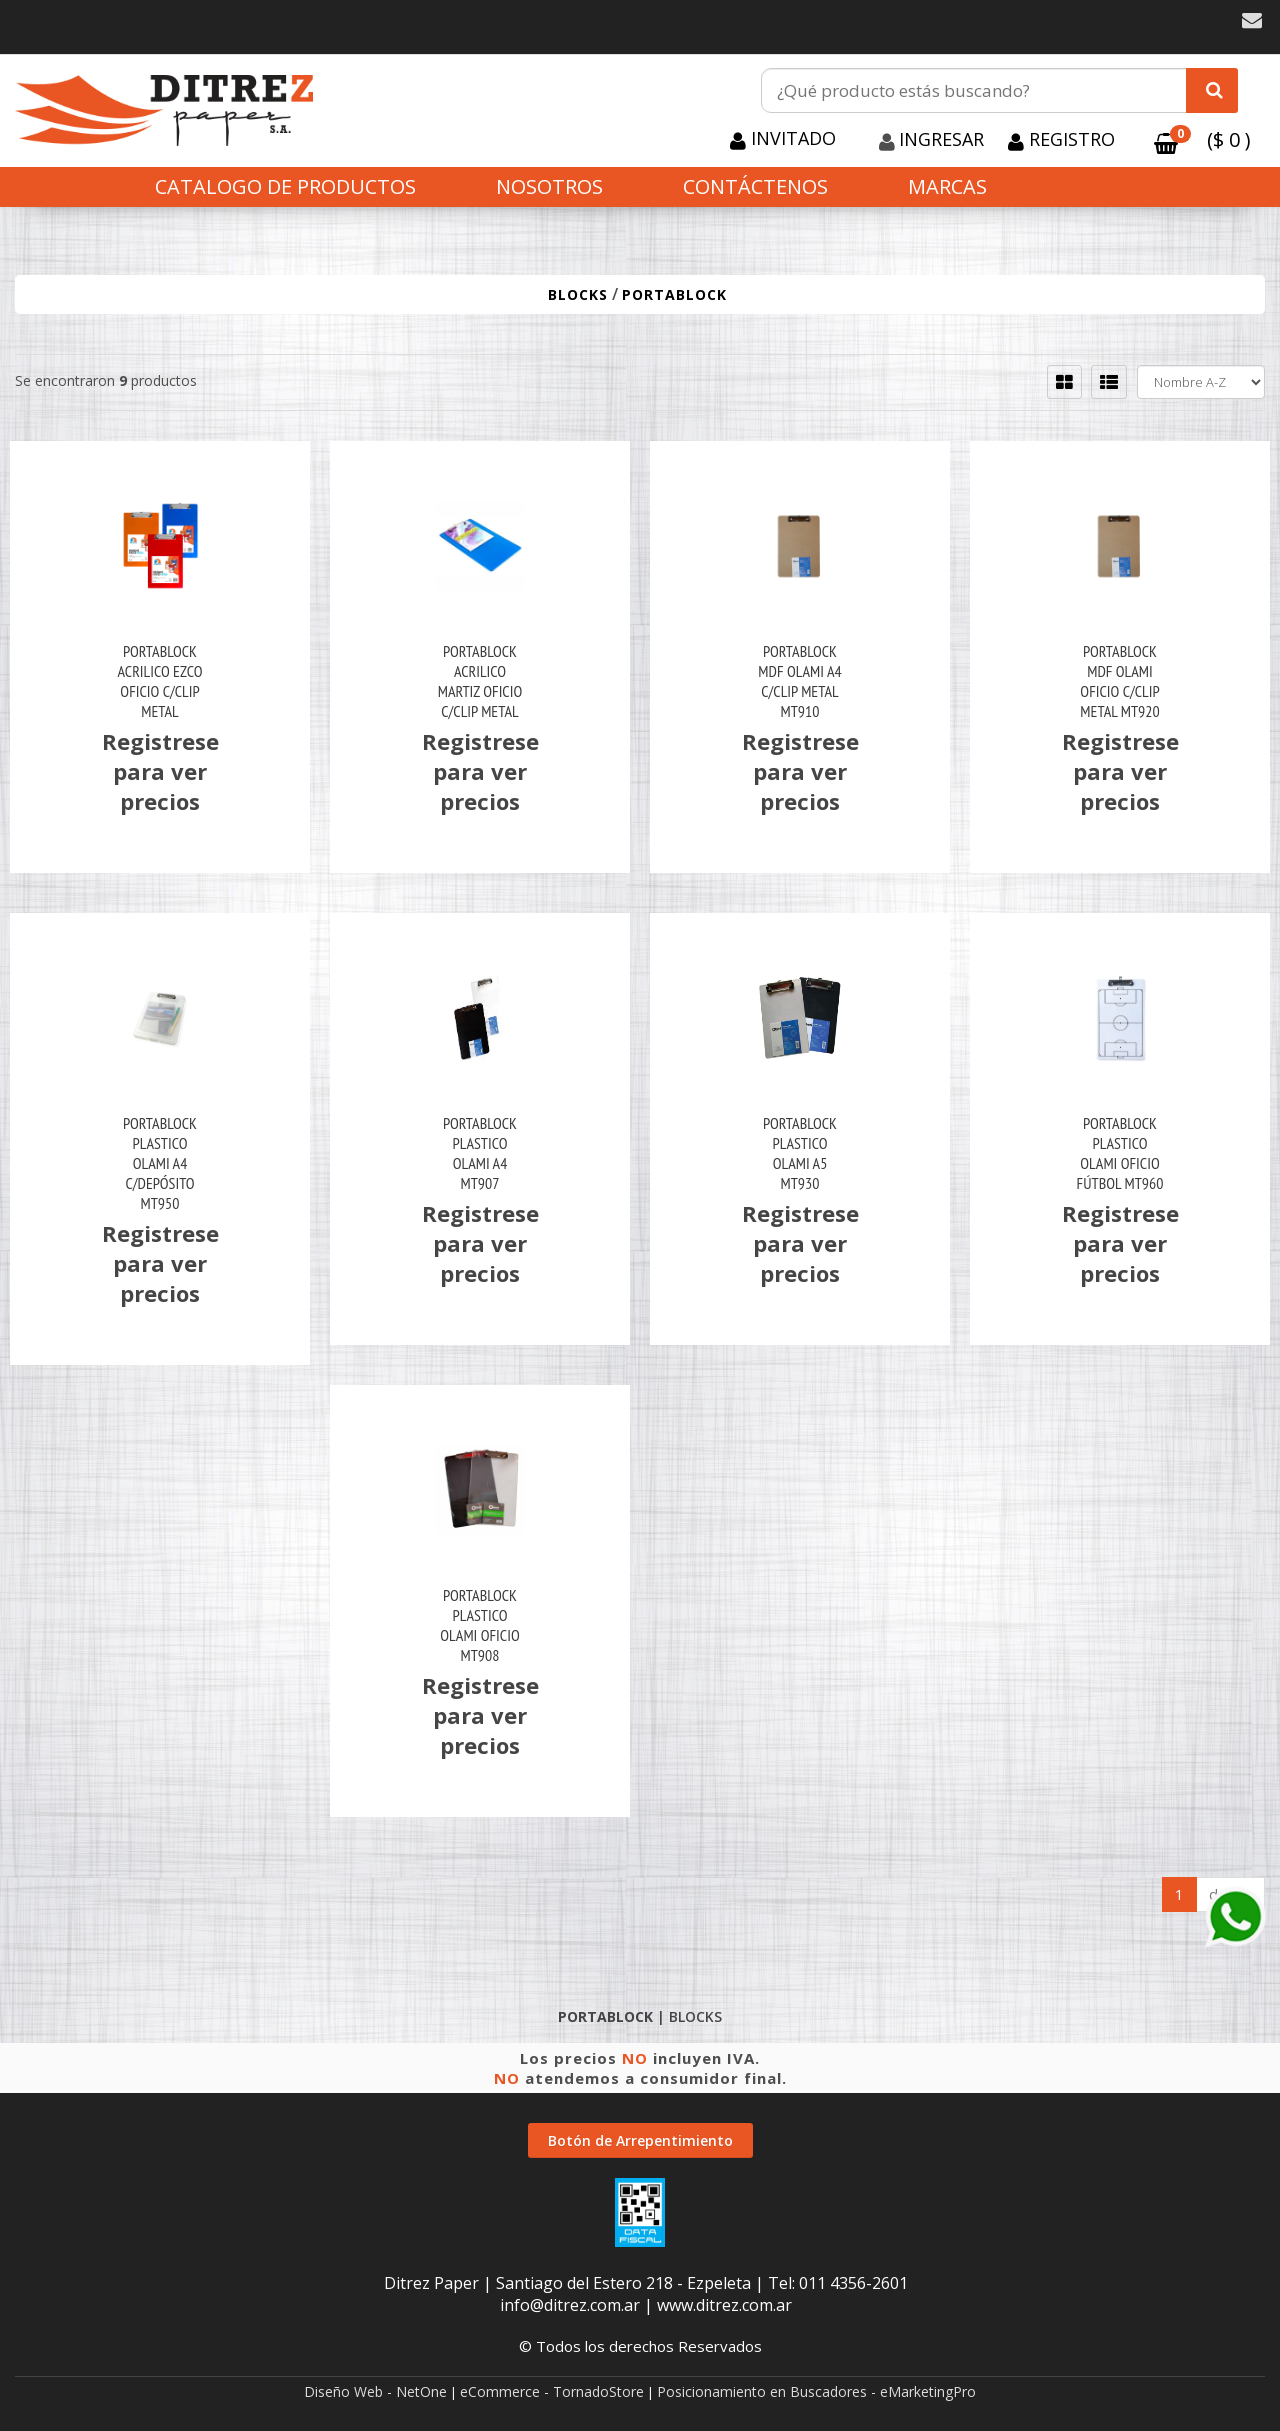 The image size is (1280, 2431). What do you see at coordinates (674, 294) in the screenshot?
I see `PORTABLOCK` at bounding box center [674, 294].